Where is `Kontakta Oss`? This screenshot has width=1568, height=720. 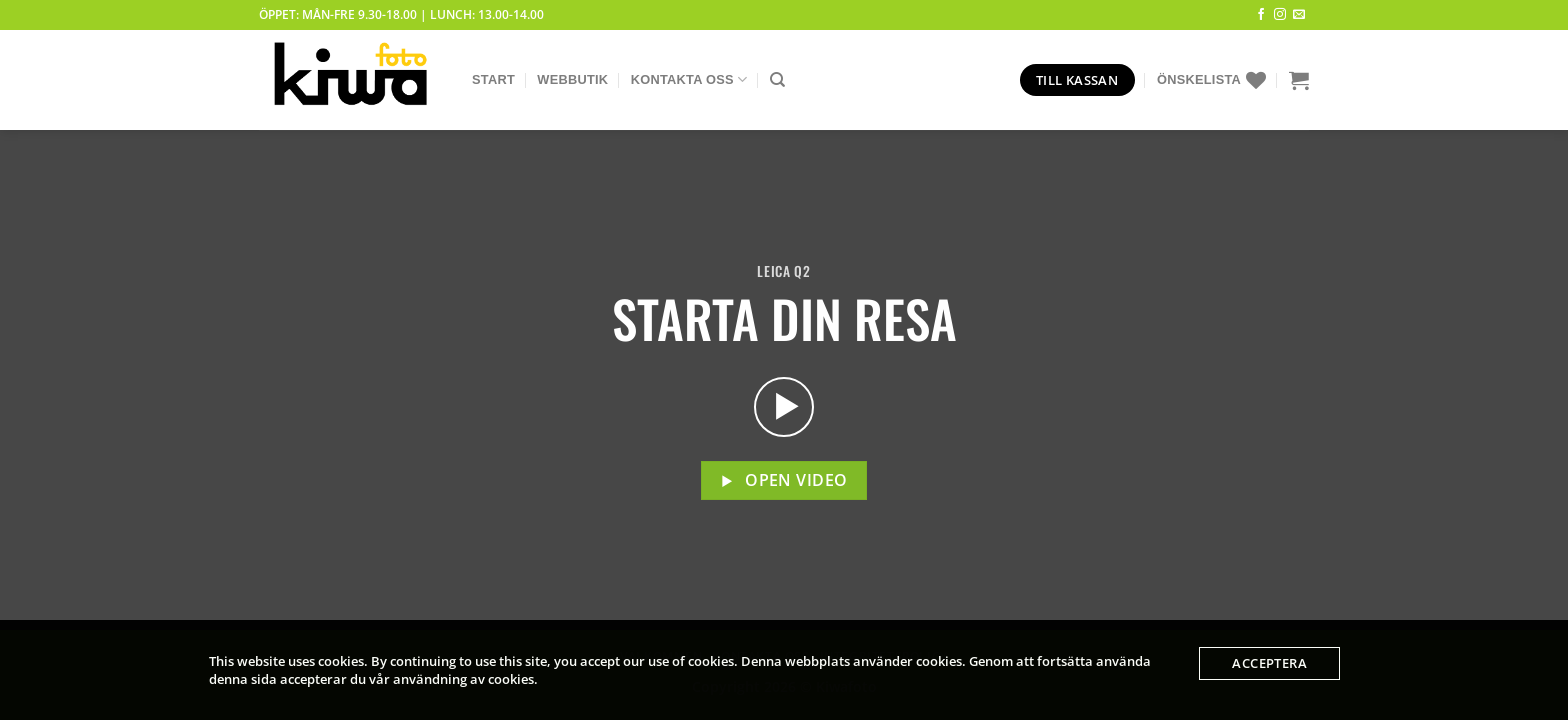
Kontakta Oss is located at coordinates (689, 79).